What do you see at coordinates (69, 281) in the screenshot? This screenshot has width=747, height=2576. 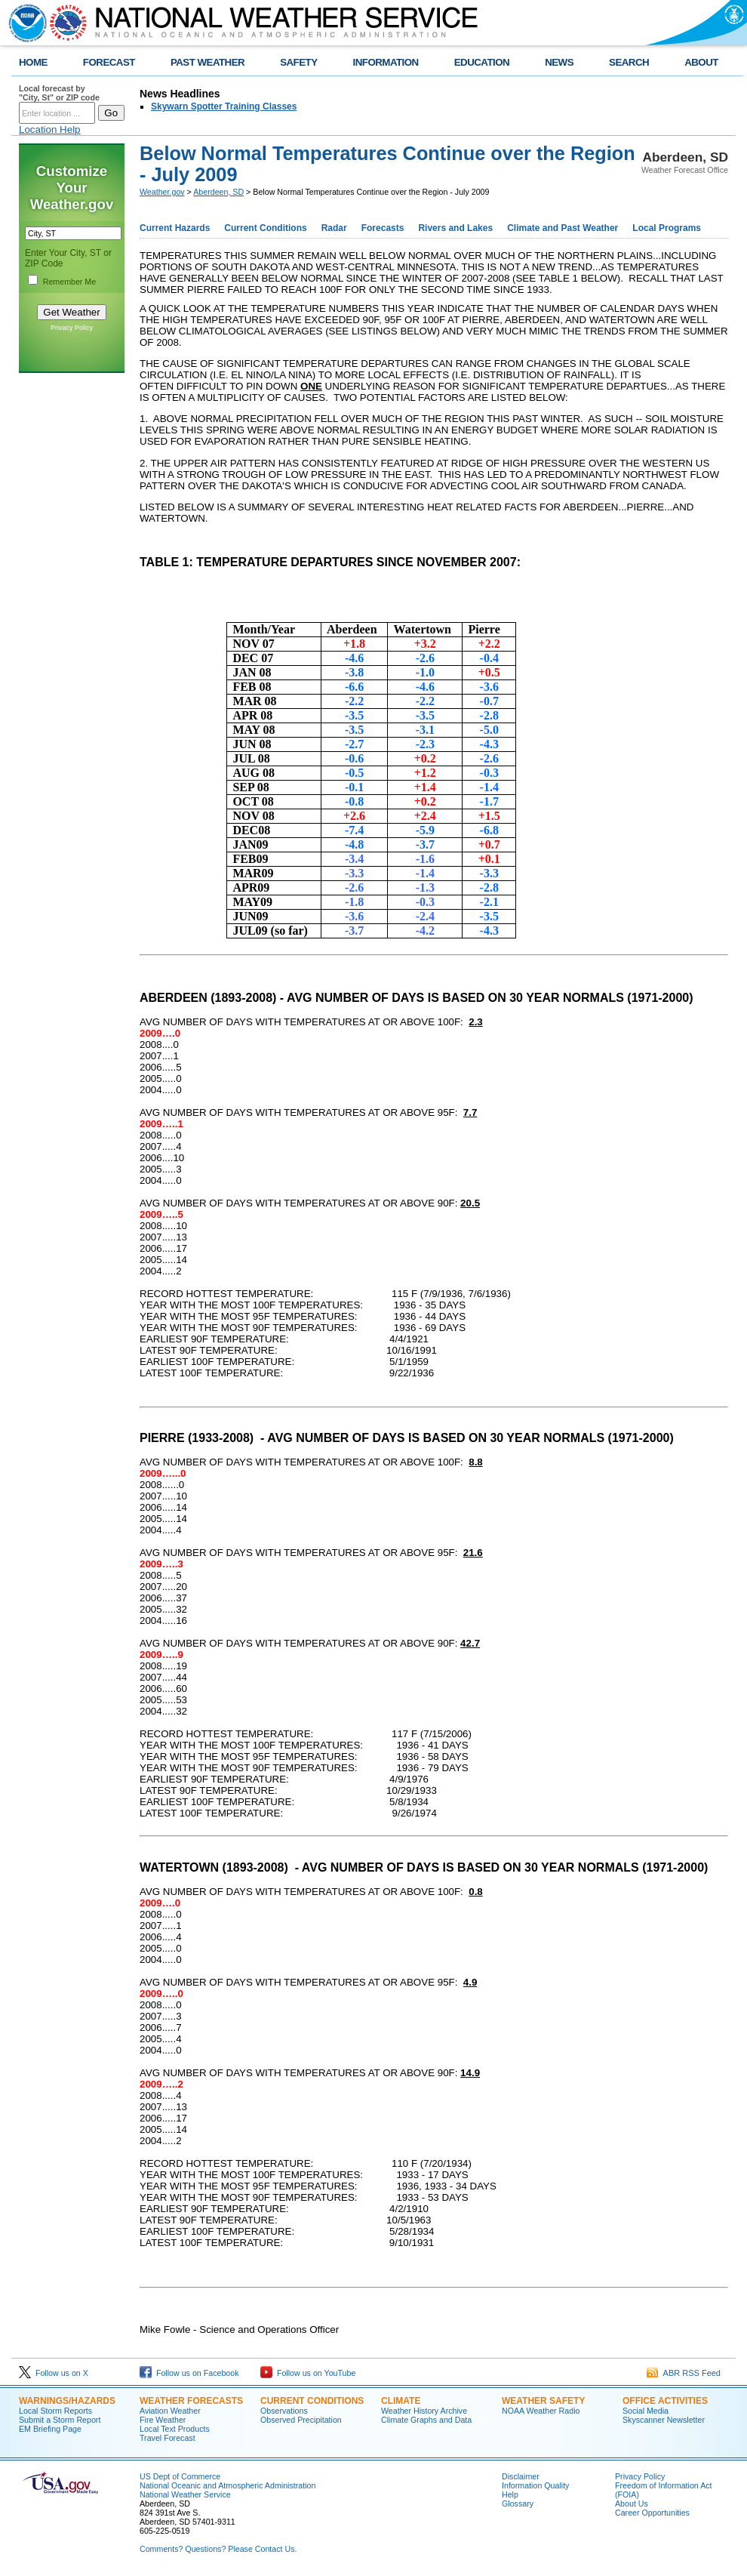 I see `Remember Me` at bounding box center [69, 281].